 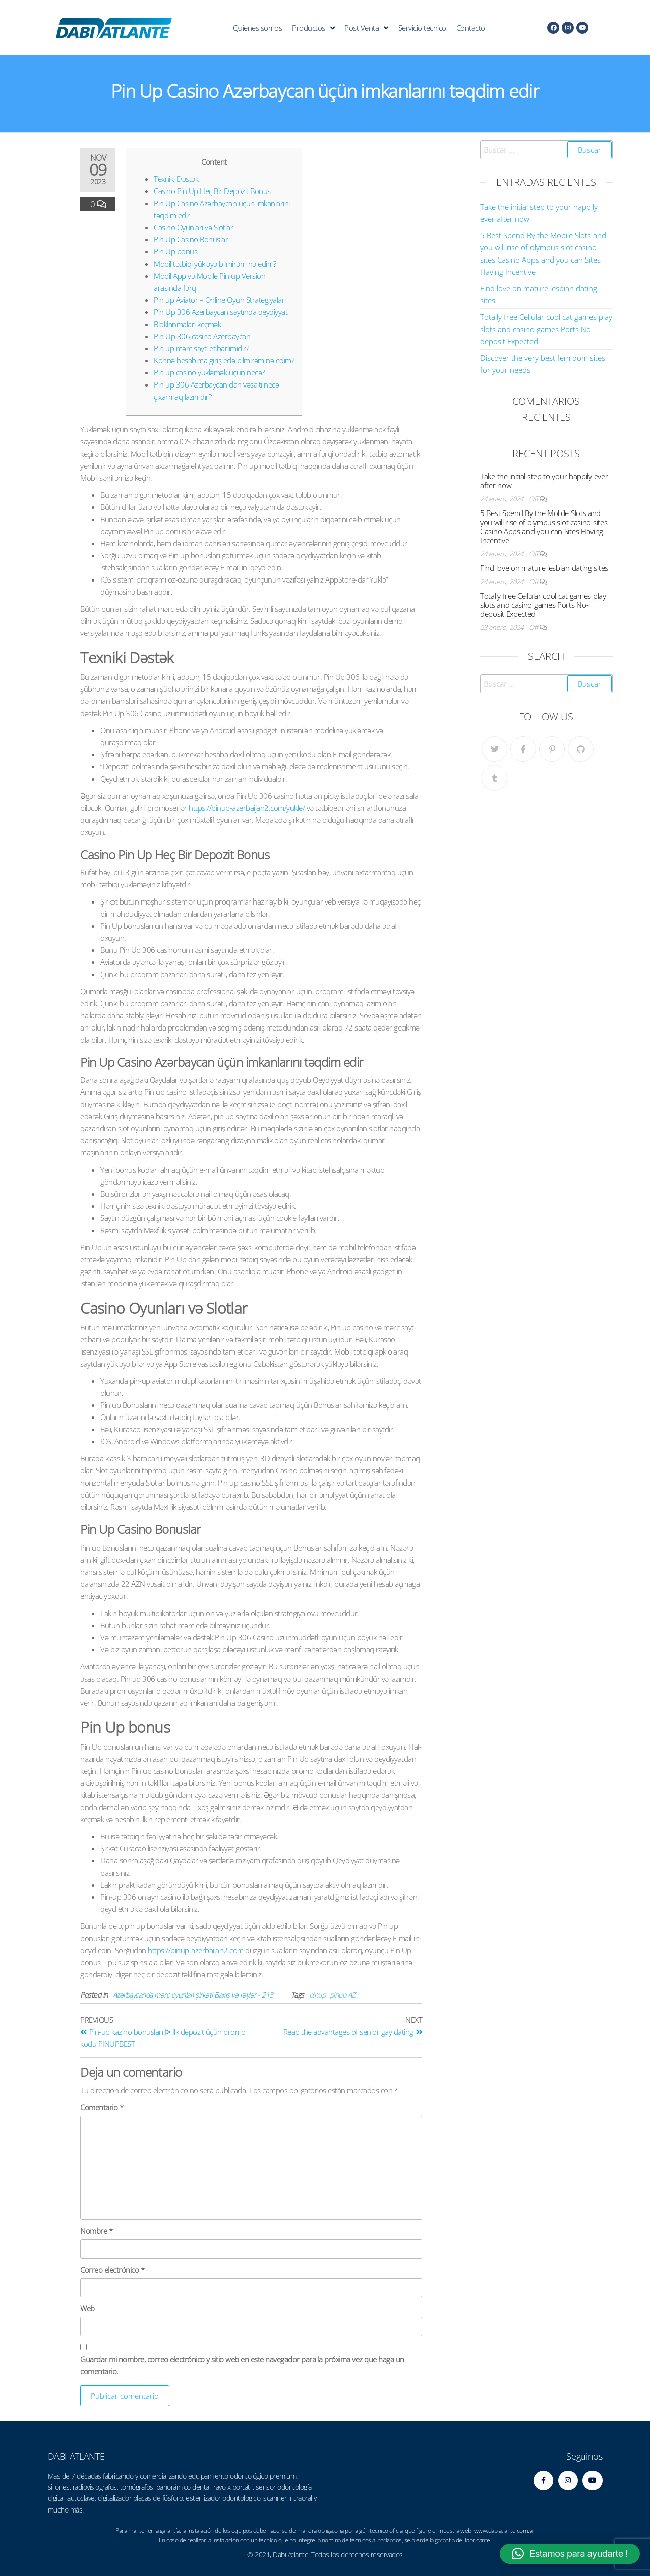 I want to click on Nombre, so click(x=96, y=2231).